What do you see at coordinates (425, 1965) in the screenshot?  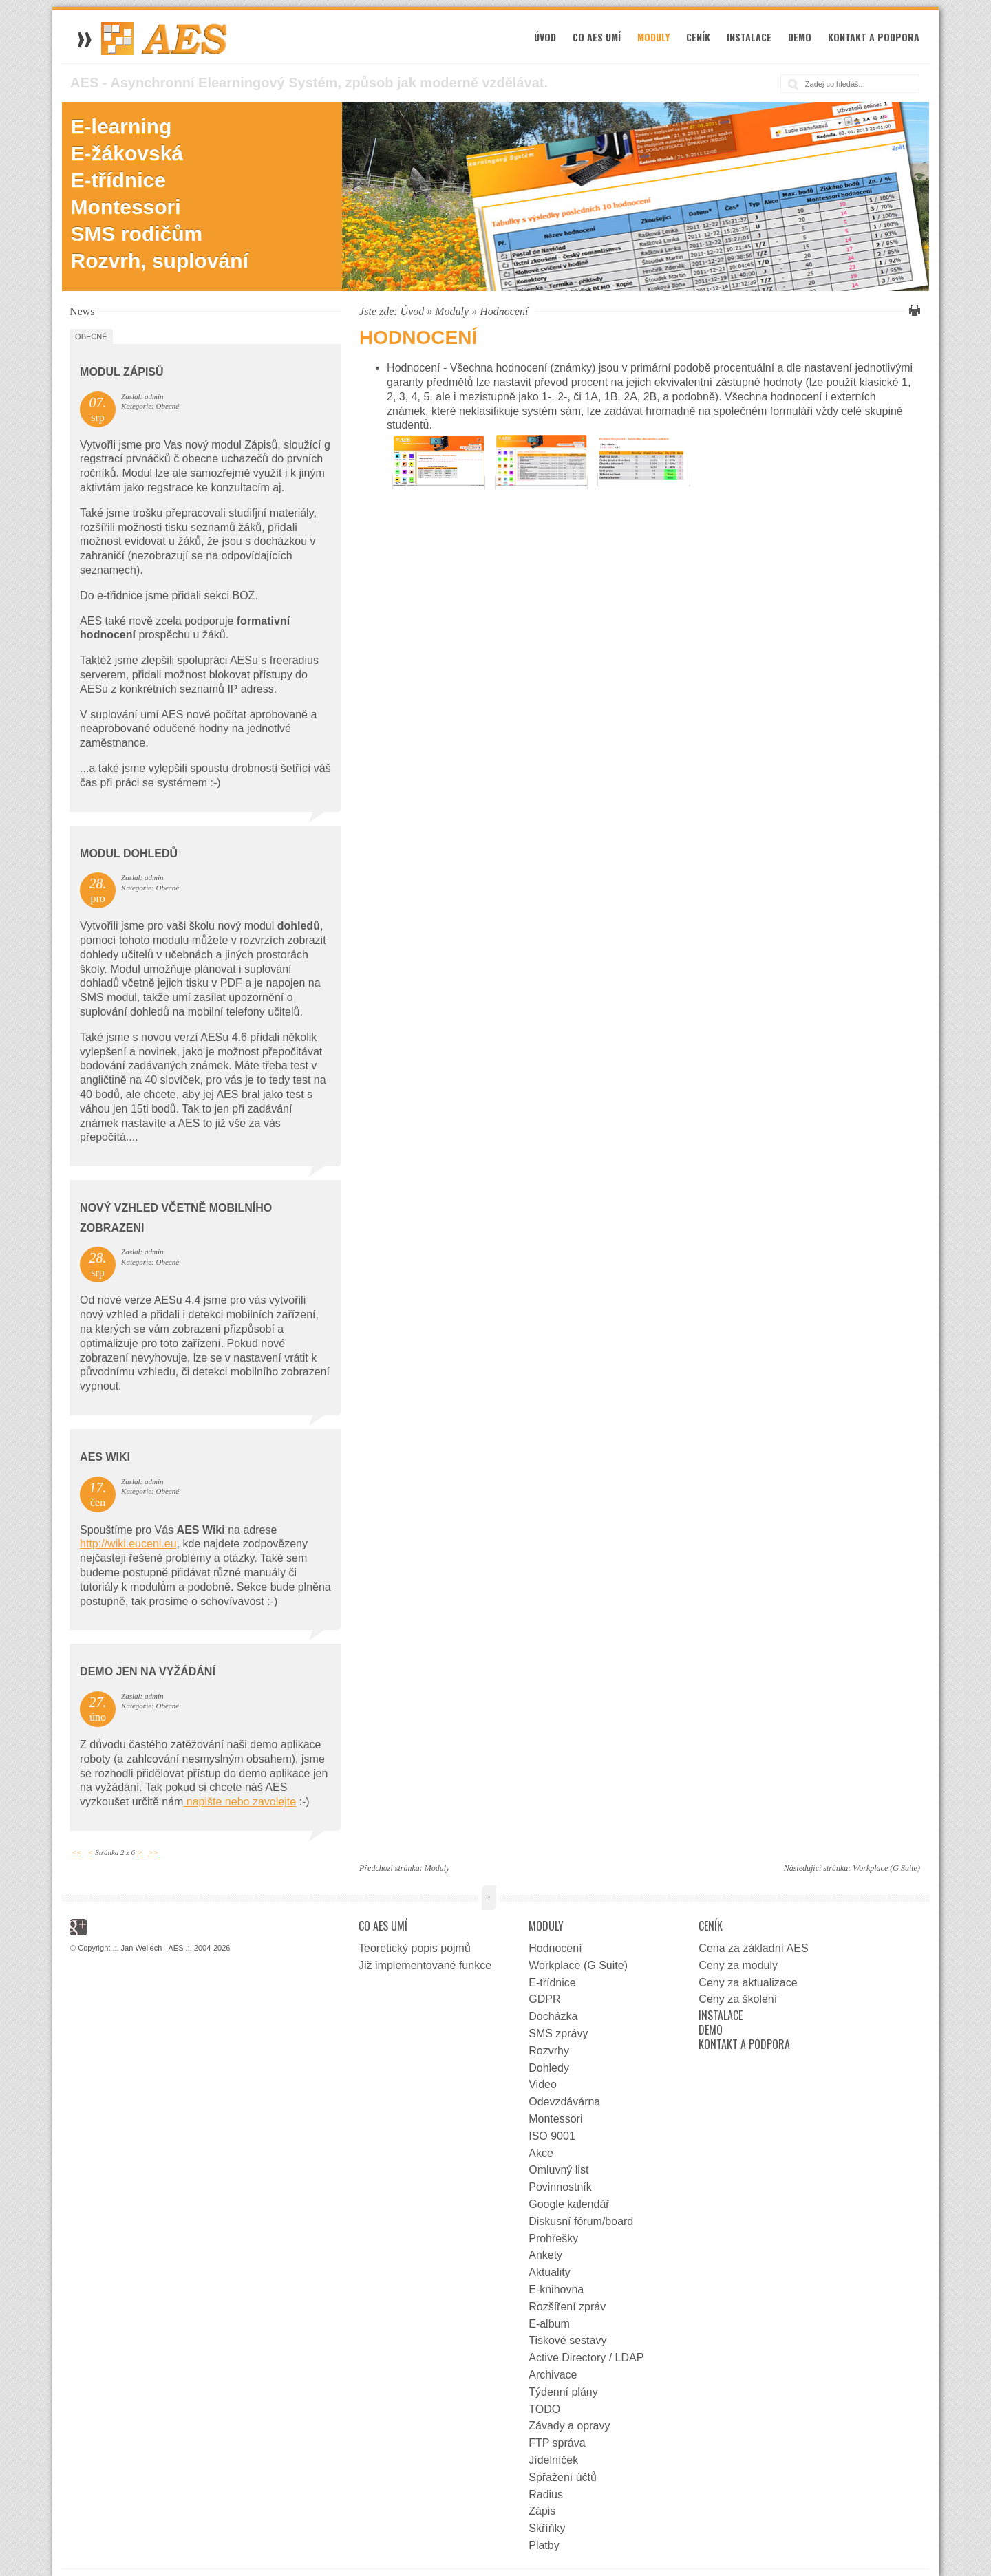 I see `Již implementované funkce` at bounding box center [425, 1965].